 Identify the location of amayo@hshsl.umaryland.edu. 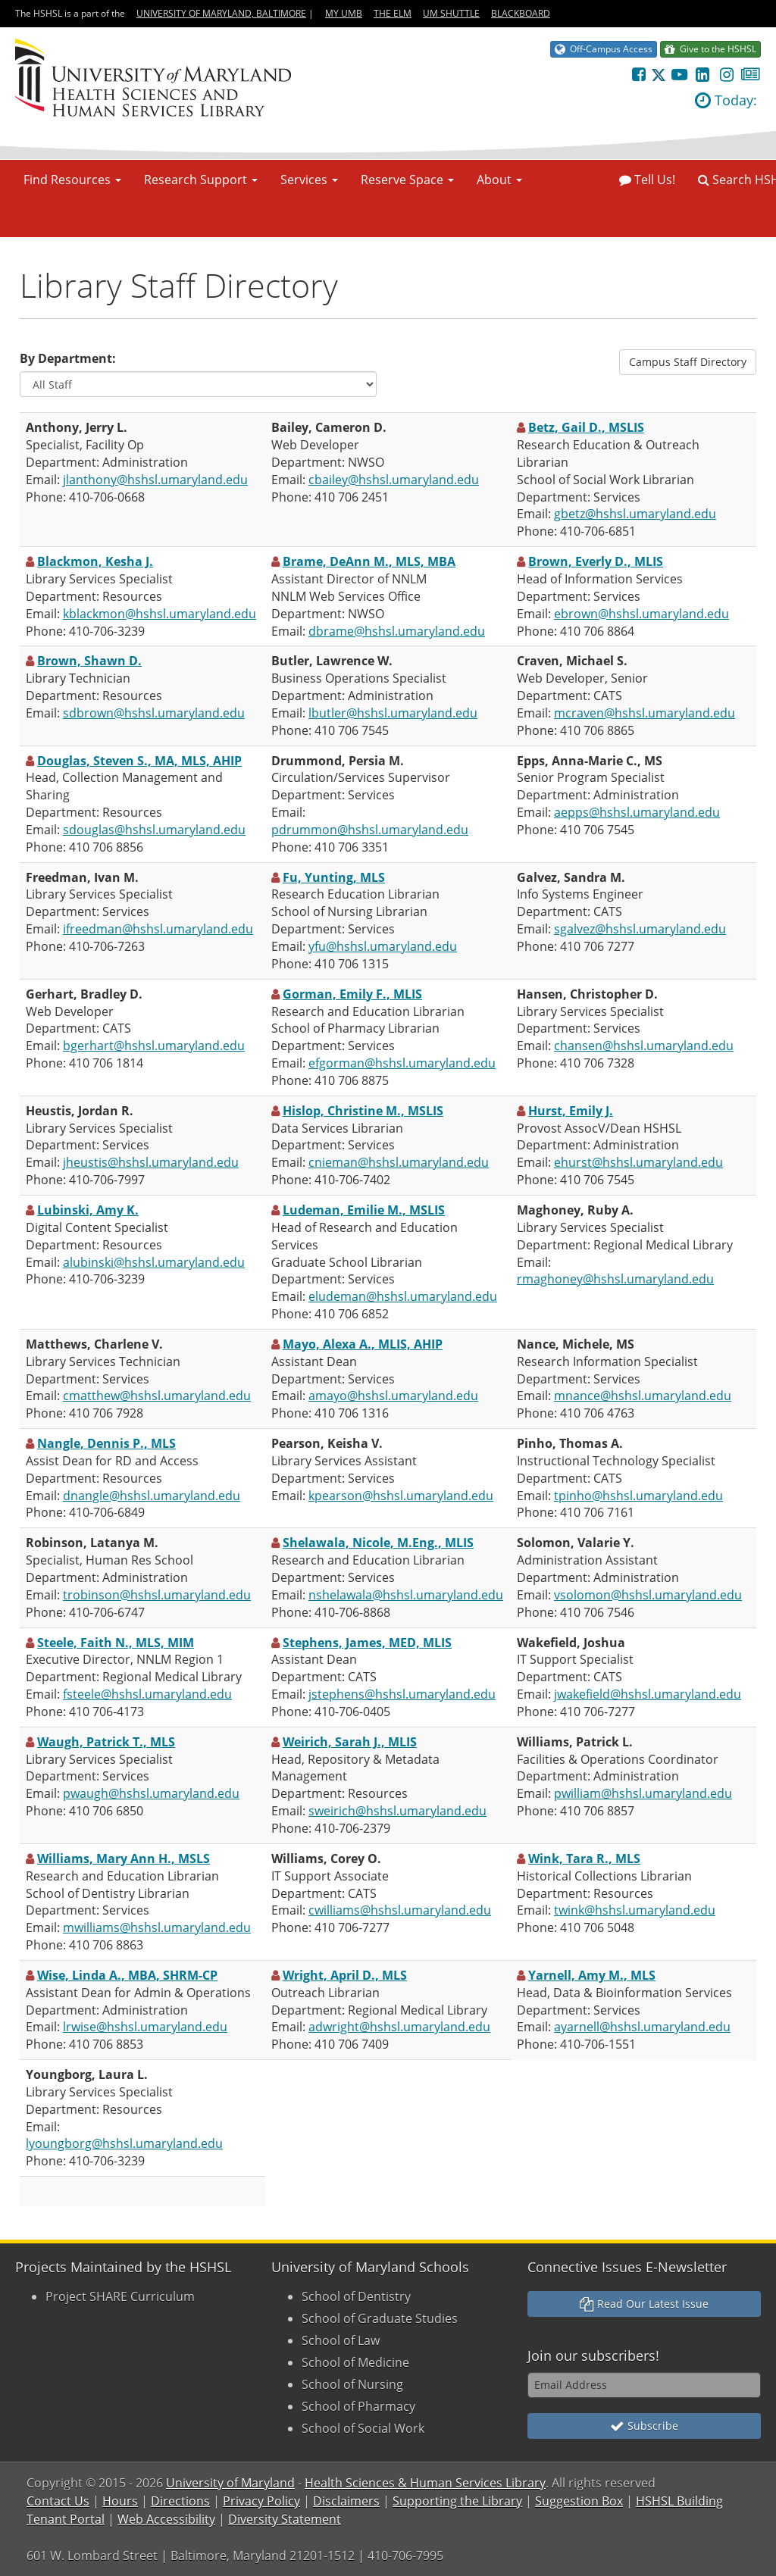
(393, 1395).